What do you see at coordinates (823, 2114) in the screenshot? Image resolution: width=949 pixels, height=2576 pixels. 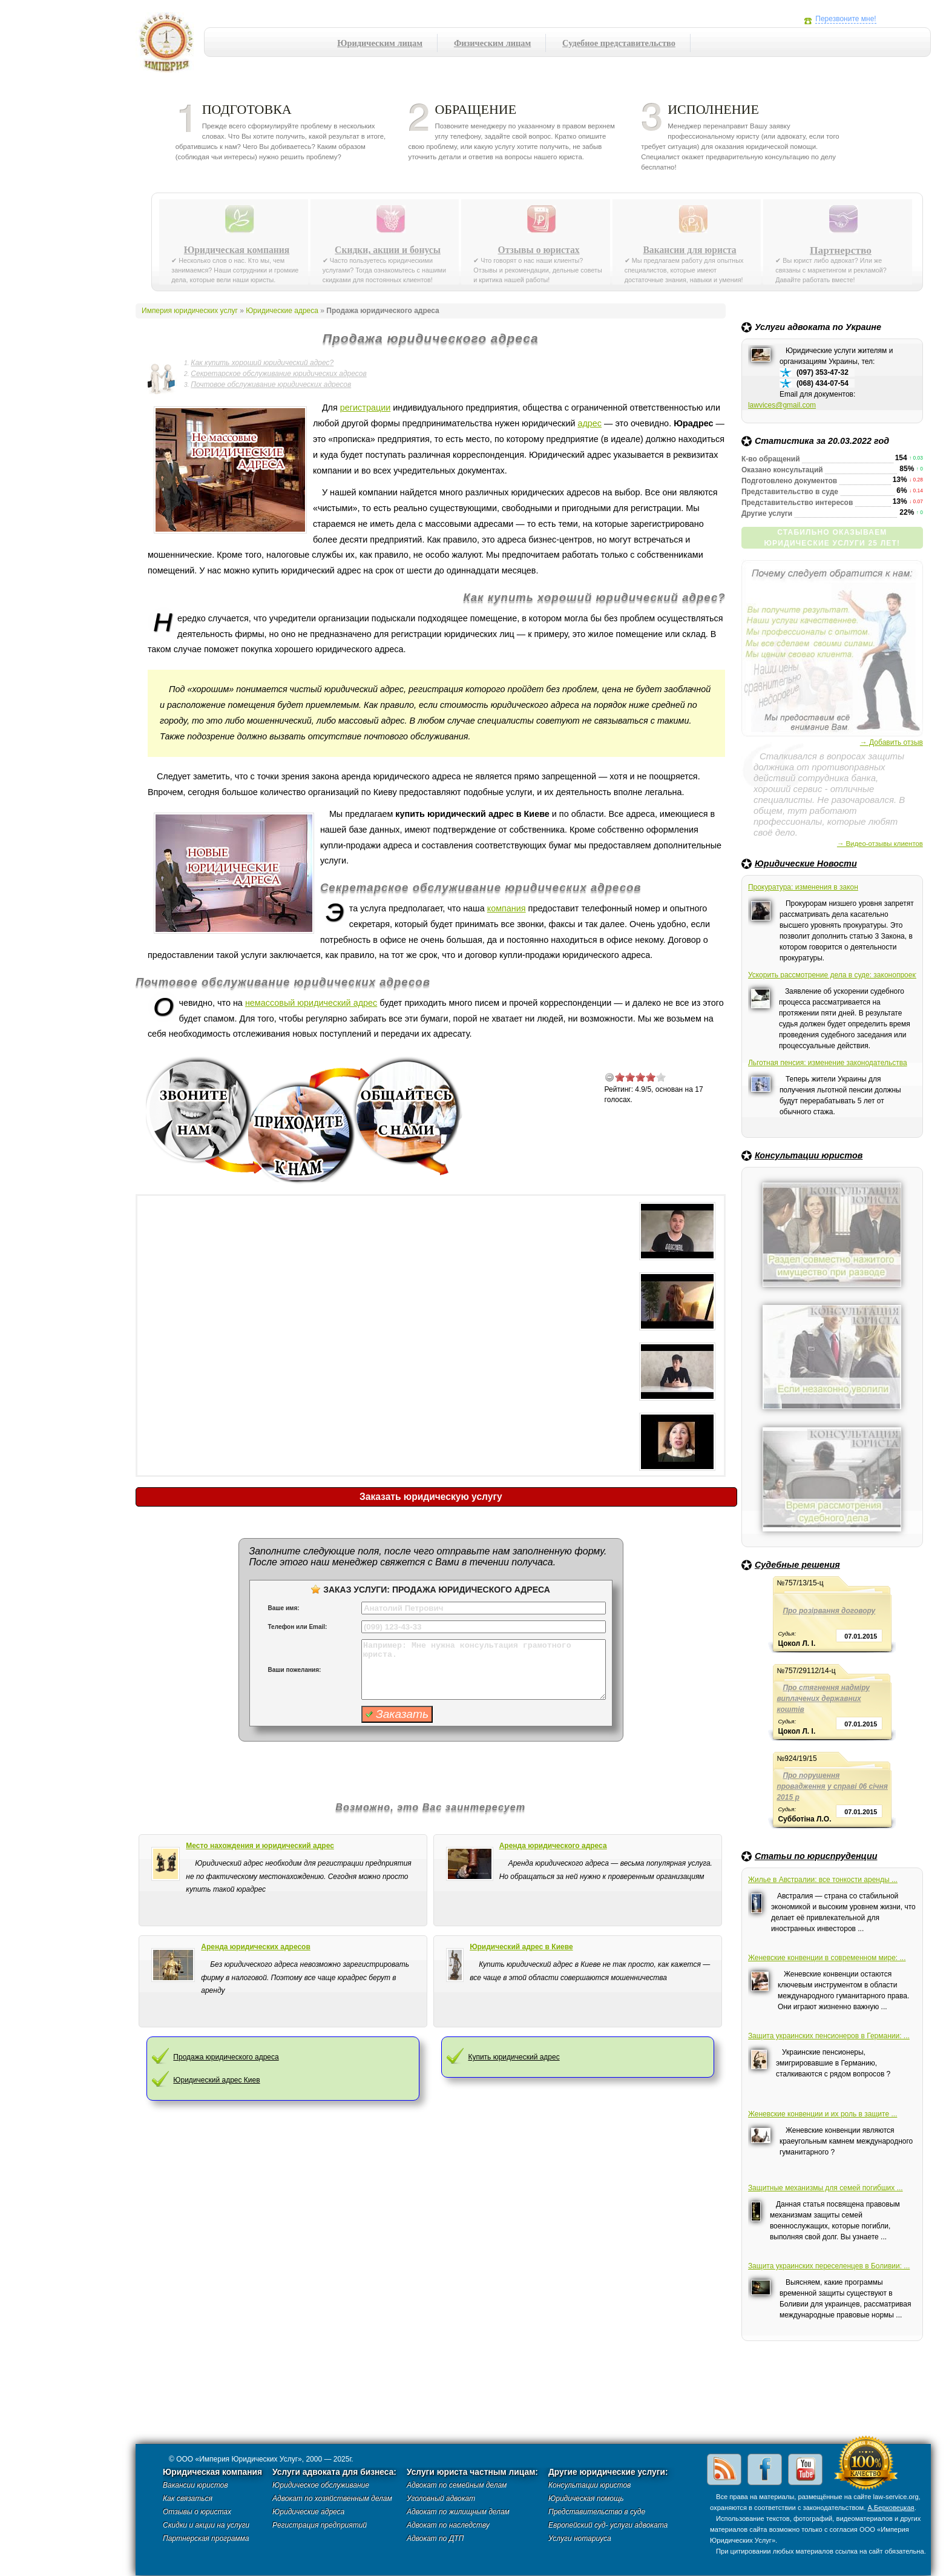 I see `Женевские конвенции и их роль в защите ...` at bounding box center [823, 2114].